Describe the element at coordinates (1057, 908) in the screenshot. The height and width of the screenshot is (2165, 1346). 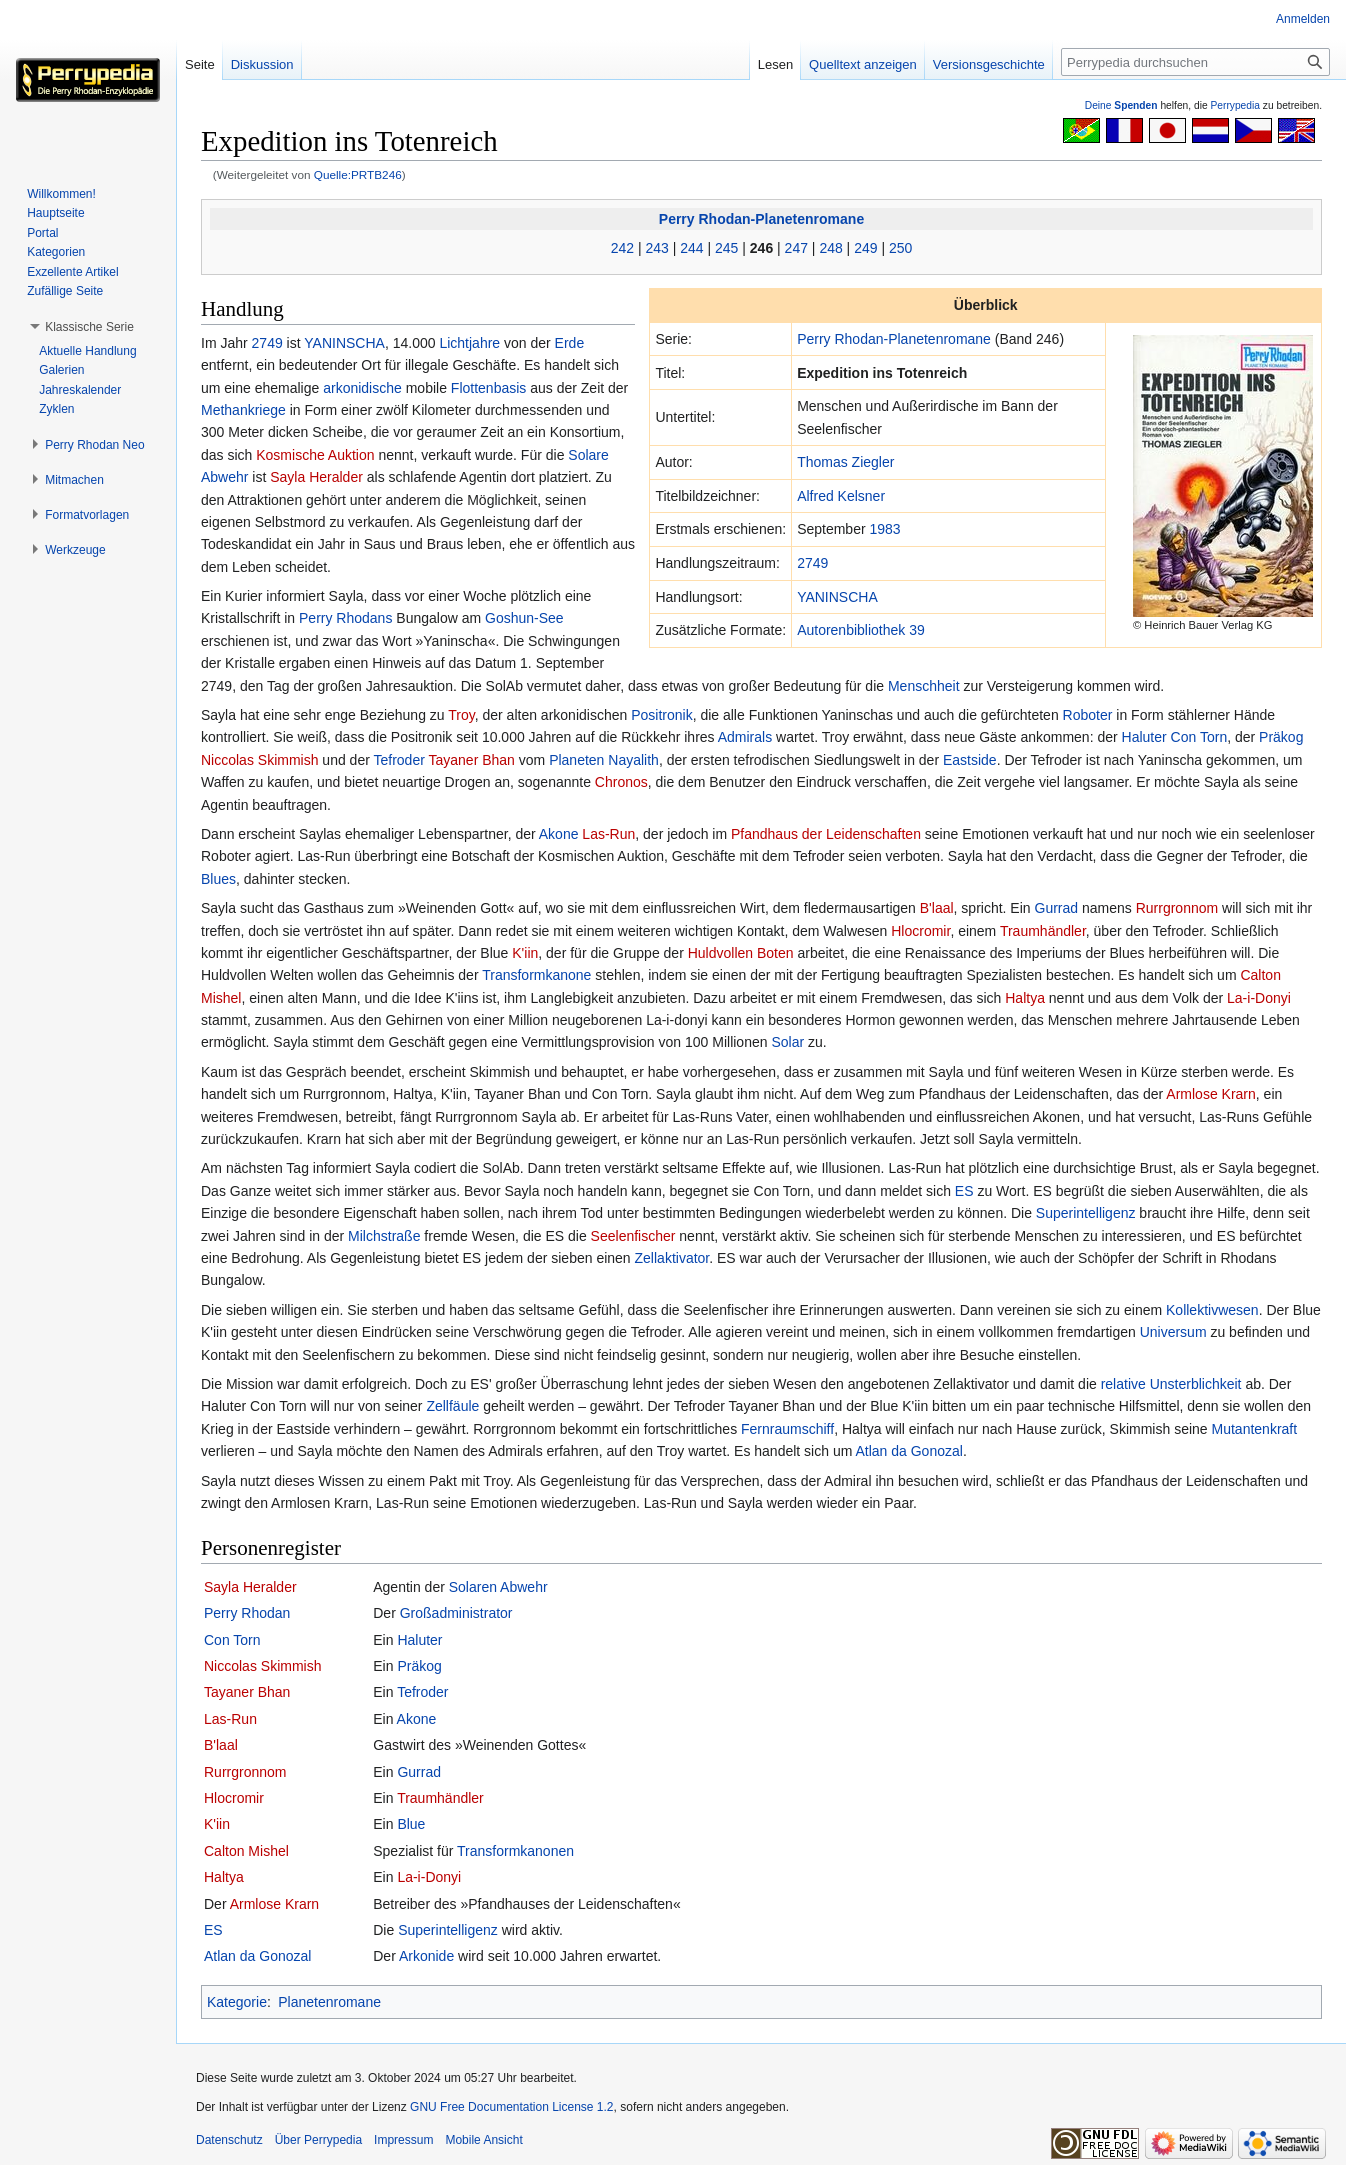
I see `Gurrad` at that location.